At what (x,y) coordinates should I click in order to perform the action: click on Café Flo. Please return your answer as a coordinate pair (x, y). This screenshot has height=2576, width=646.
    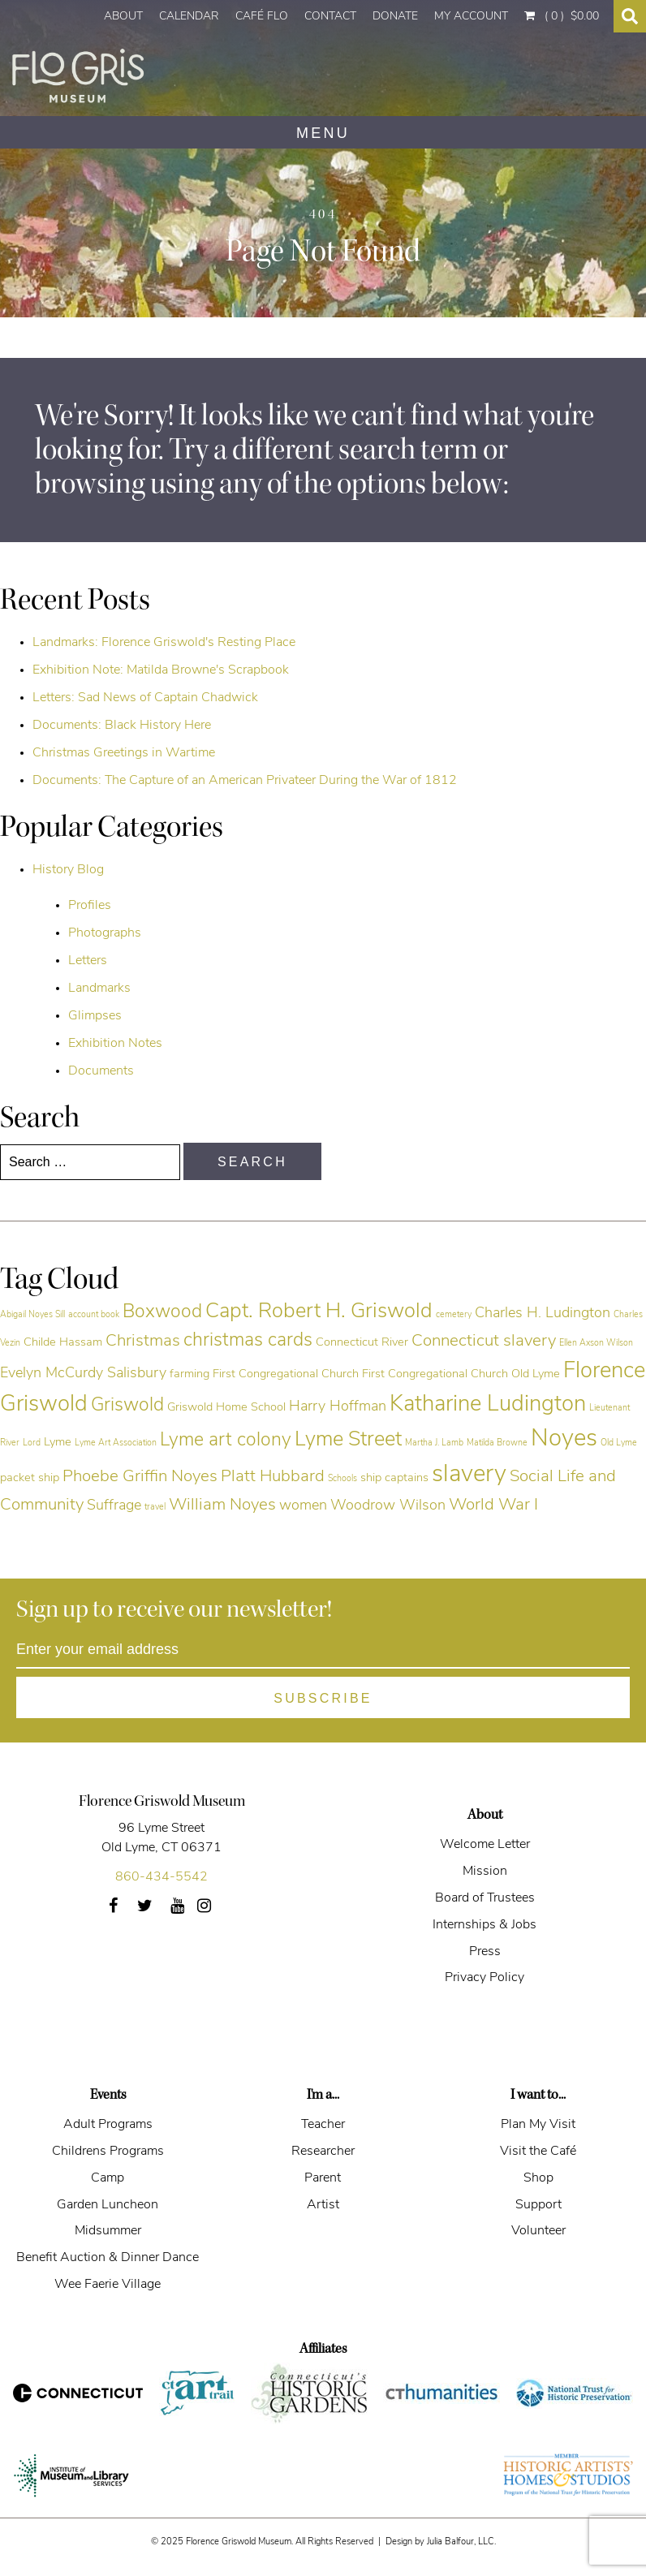
    Looking at the image, I should click on (261, 17).